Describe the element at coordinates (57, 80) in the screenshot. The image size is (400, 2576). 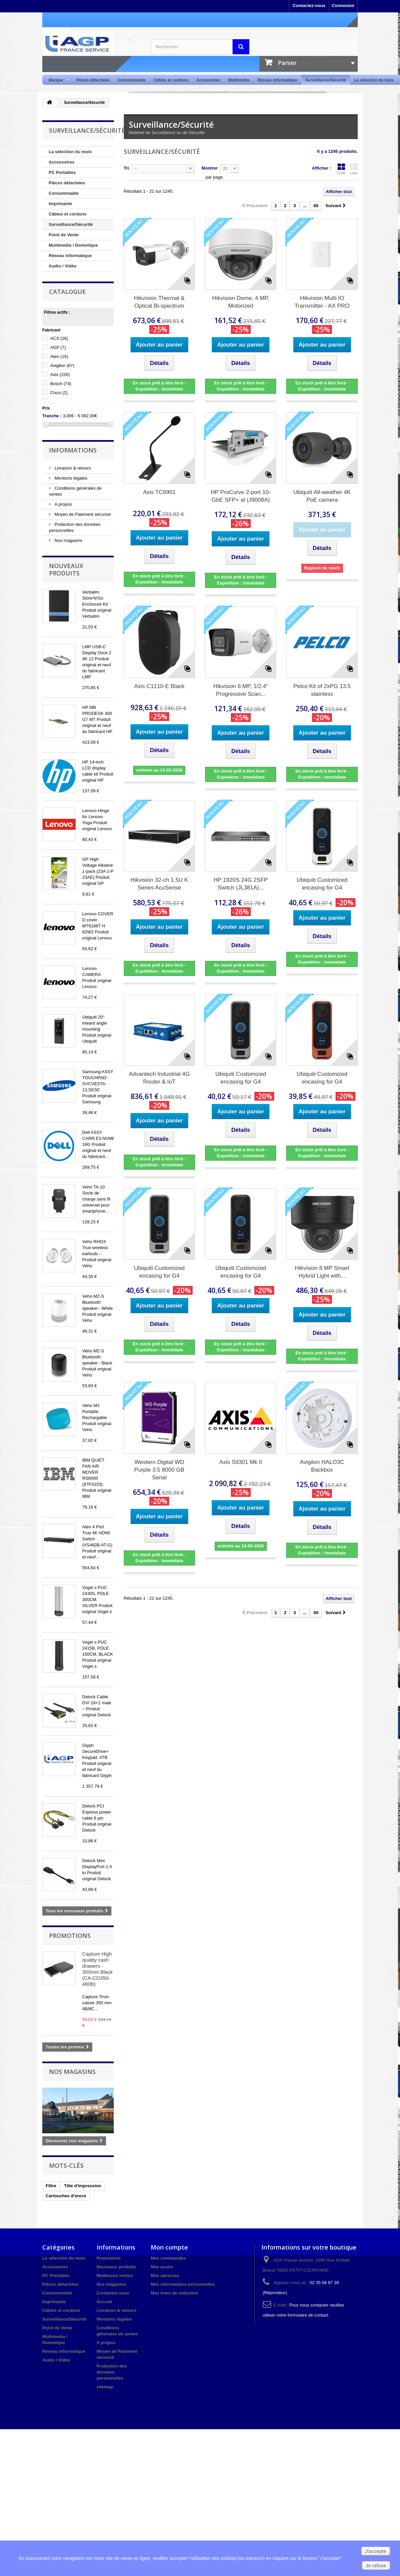
I see `Marque` at that location.